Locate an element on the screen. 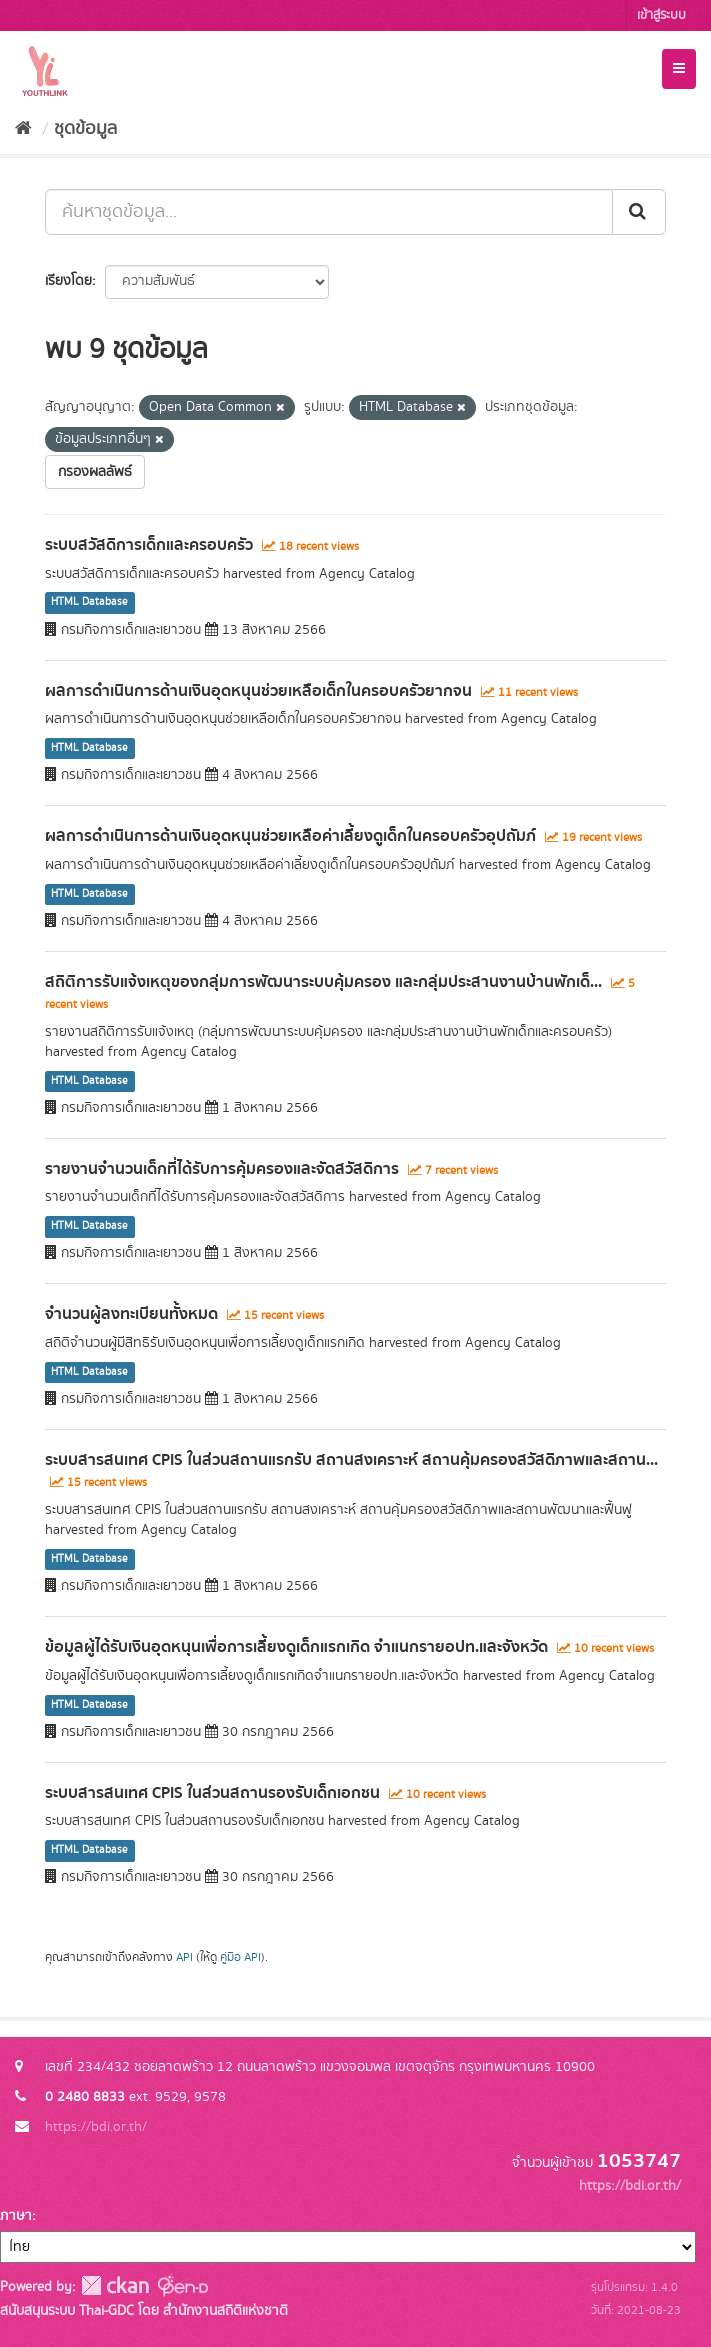 The image size is (711, 2347). ผลการดำเนินการด้านเงินอุดหนุนช่วยเหลือค่าเลี้ยงดูเด็กในครอบครัวอุปถัมภ์ is located at coordinates (290, 836).